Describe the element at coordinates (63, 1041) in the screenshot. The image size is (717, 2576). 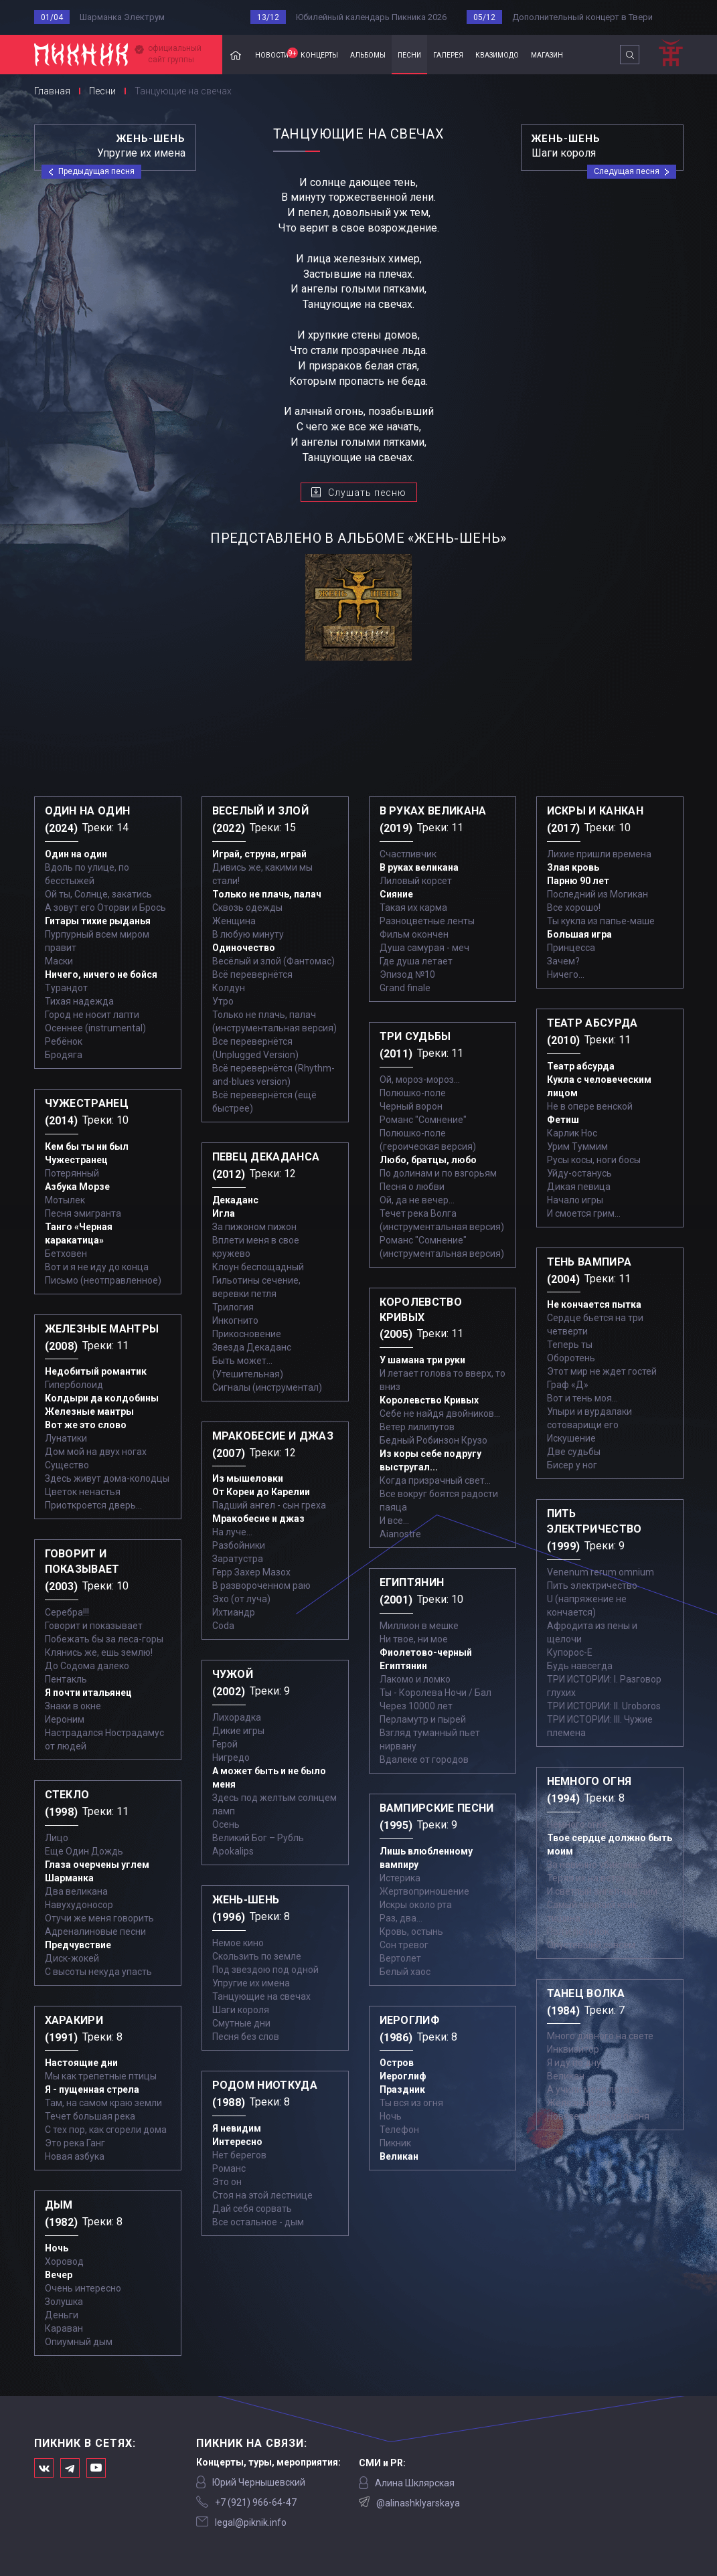
I see `Ребёнок` at that location.